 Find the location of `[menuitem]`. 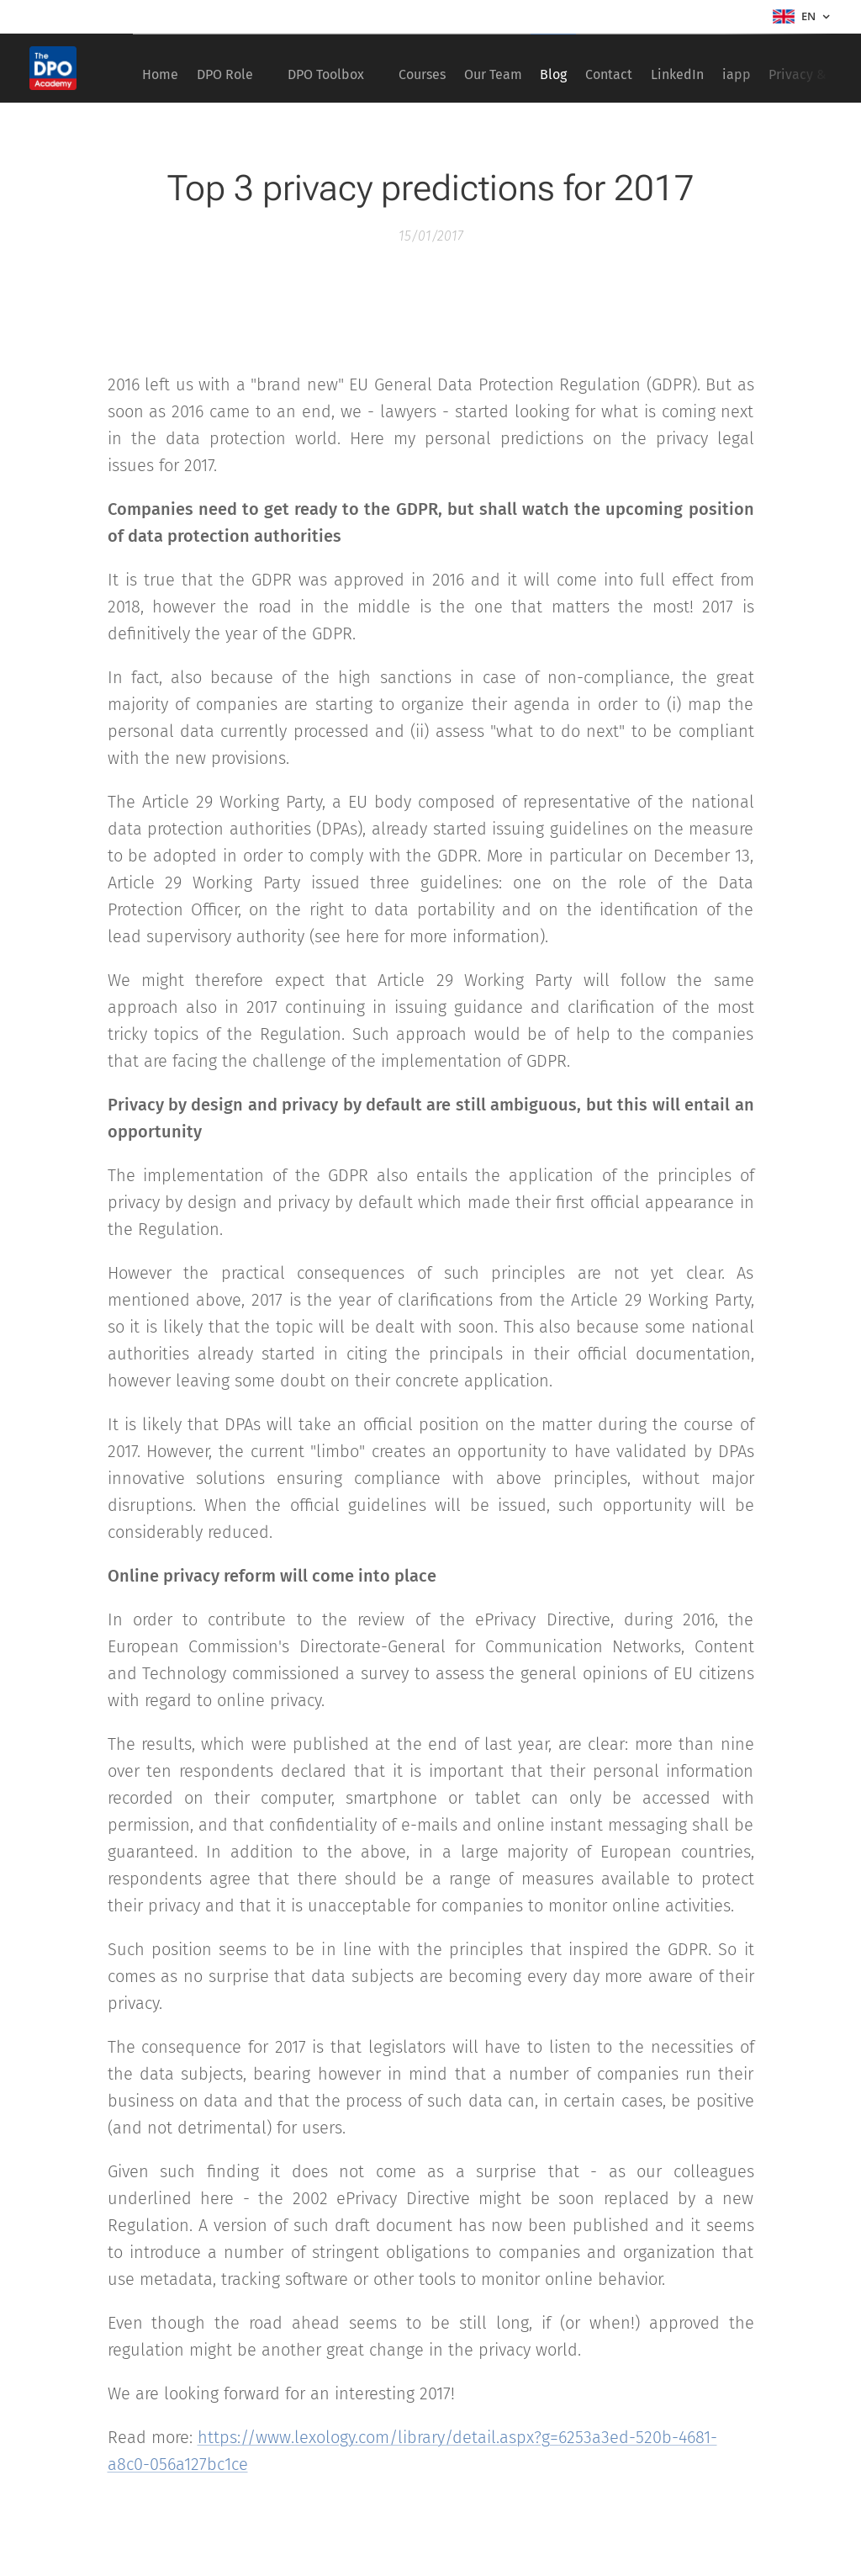

[menuitem] is located at coordinates (166, 68).